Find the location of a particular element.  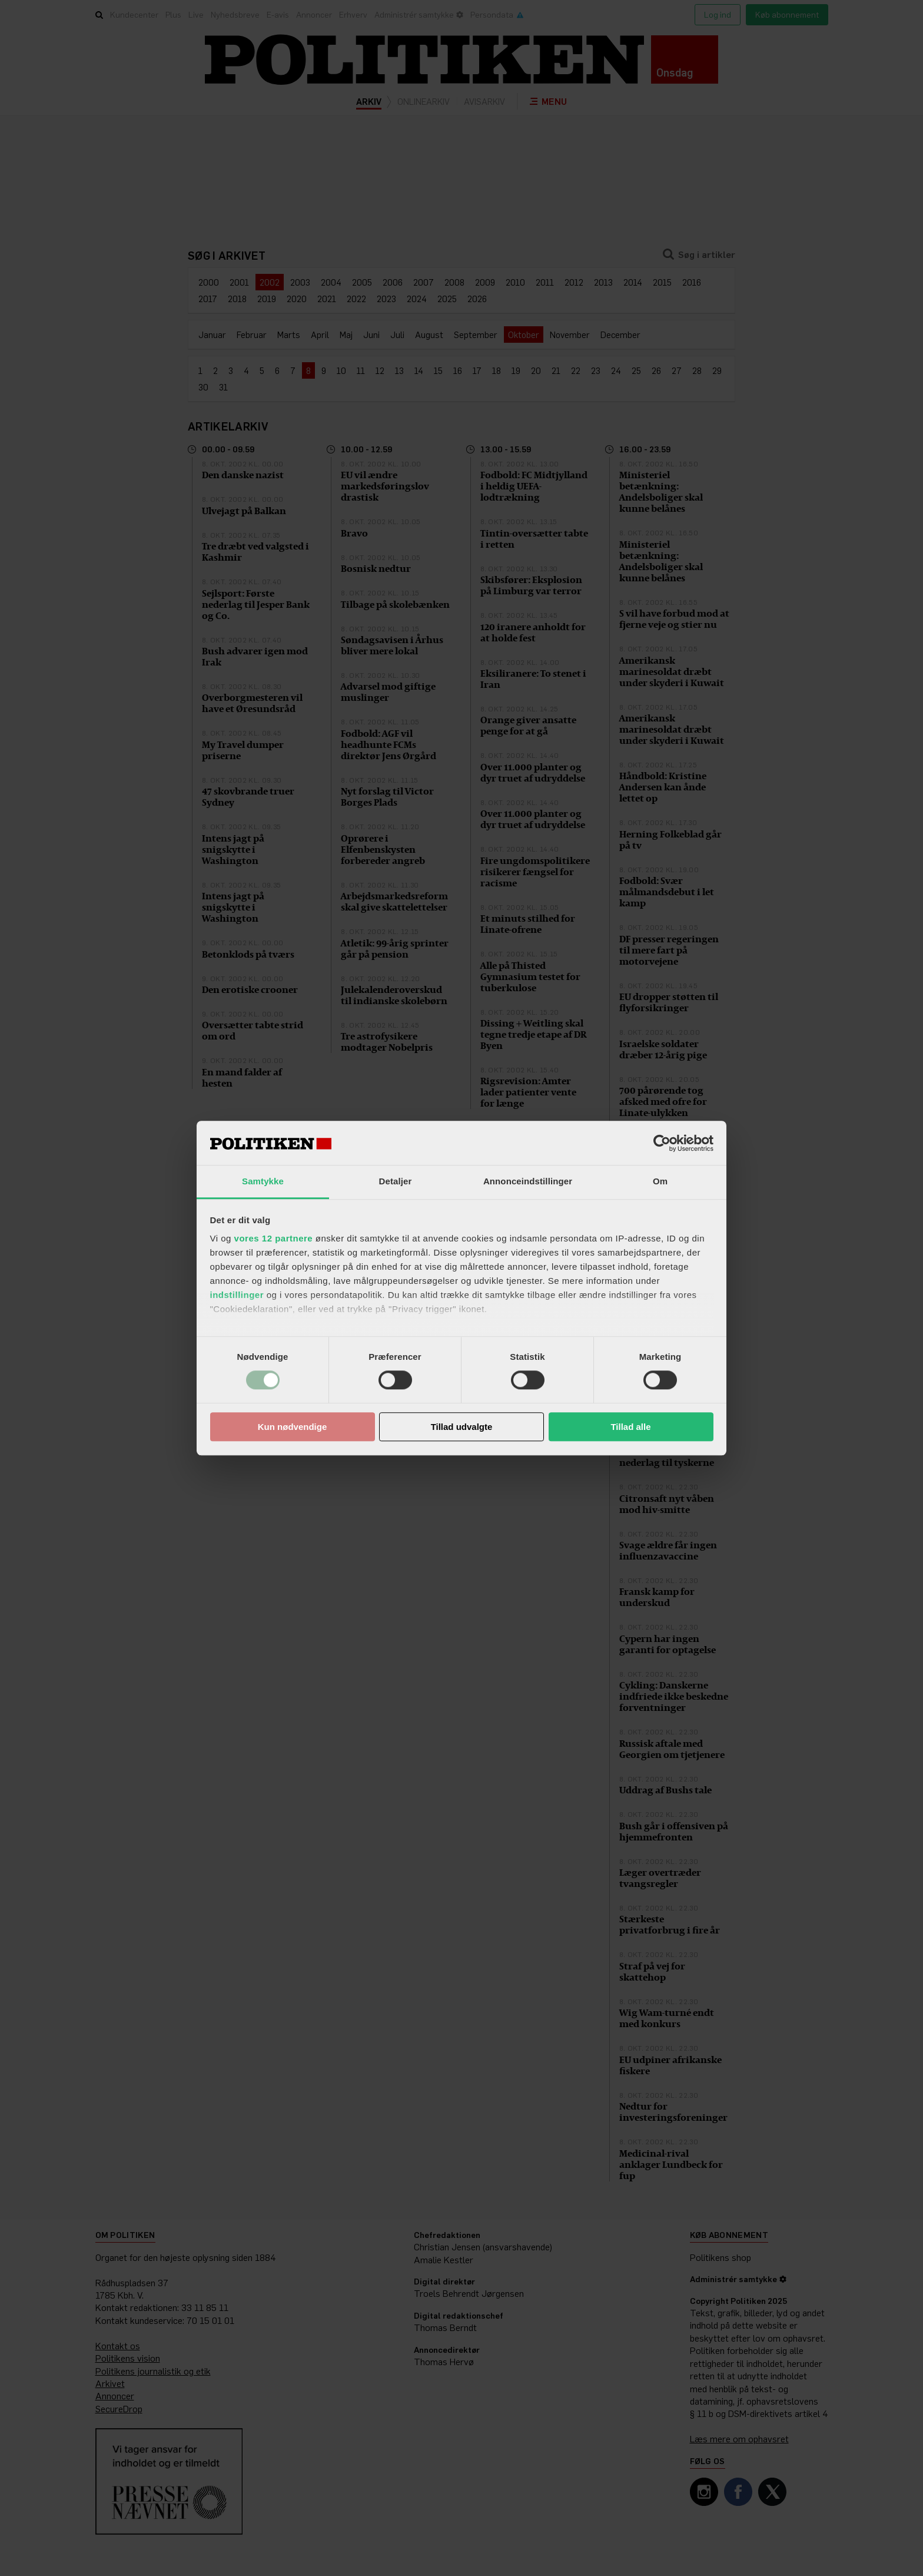

indstillinger is located at coordinates (237, 1295).